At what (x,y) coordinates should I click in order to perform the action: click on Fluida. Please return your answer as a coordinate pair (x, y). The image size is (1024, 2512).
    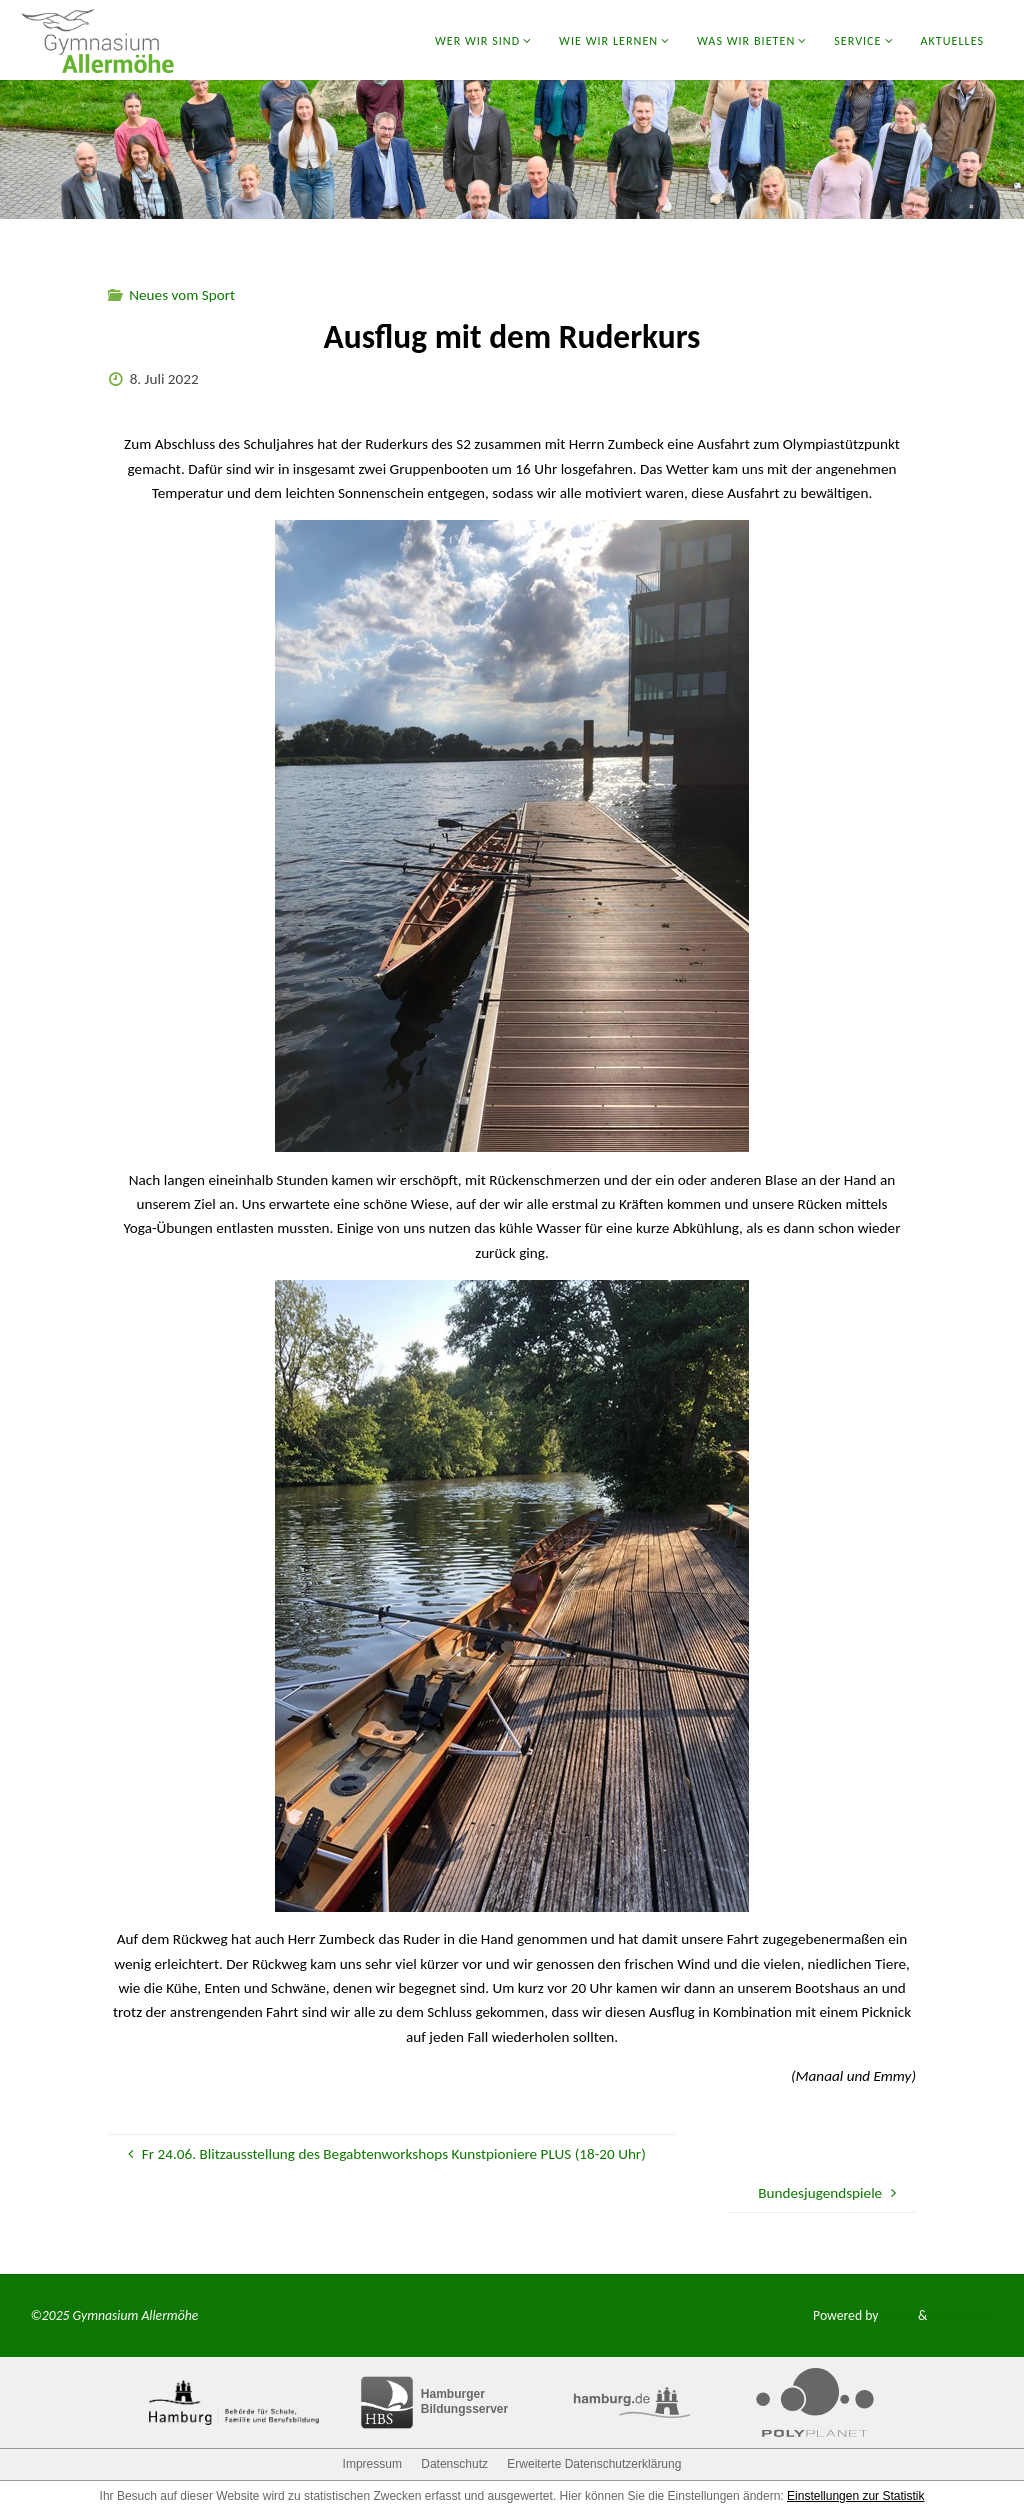
    Looking at the image, I should click on (896, 2315).